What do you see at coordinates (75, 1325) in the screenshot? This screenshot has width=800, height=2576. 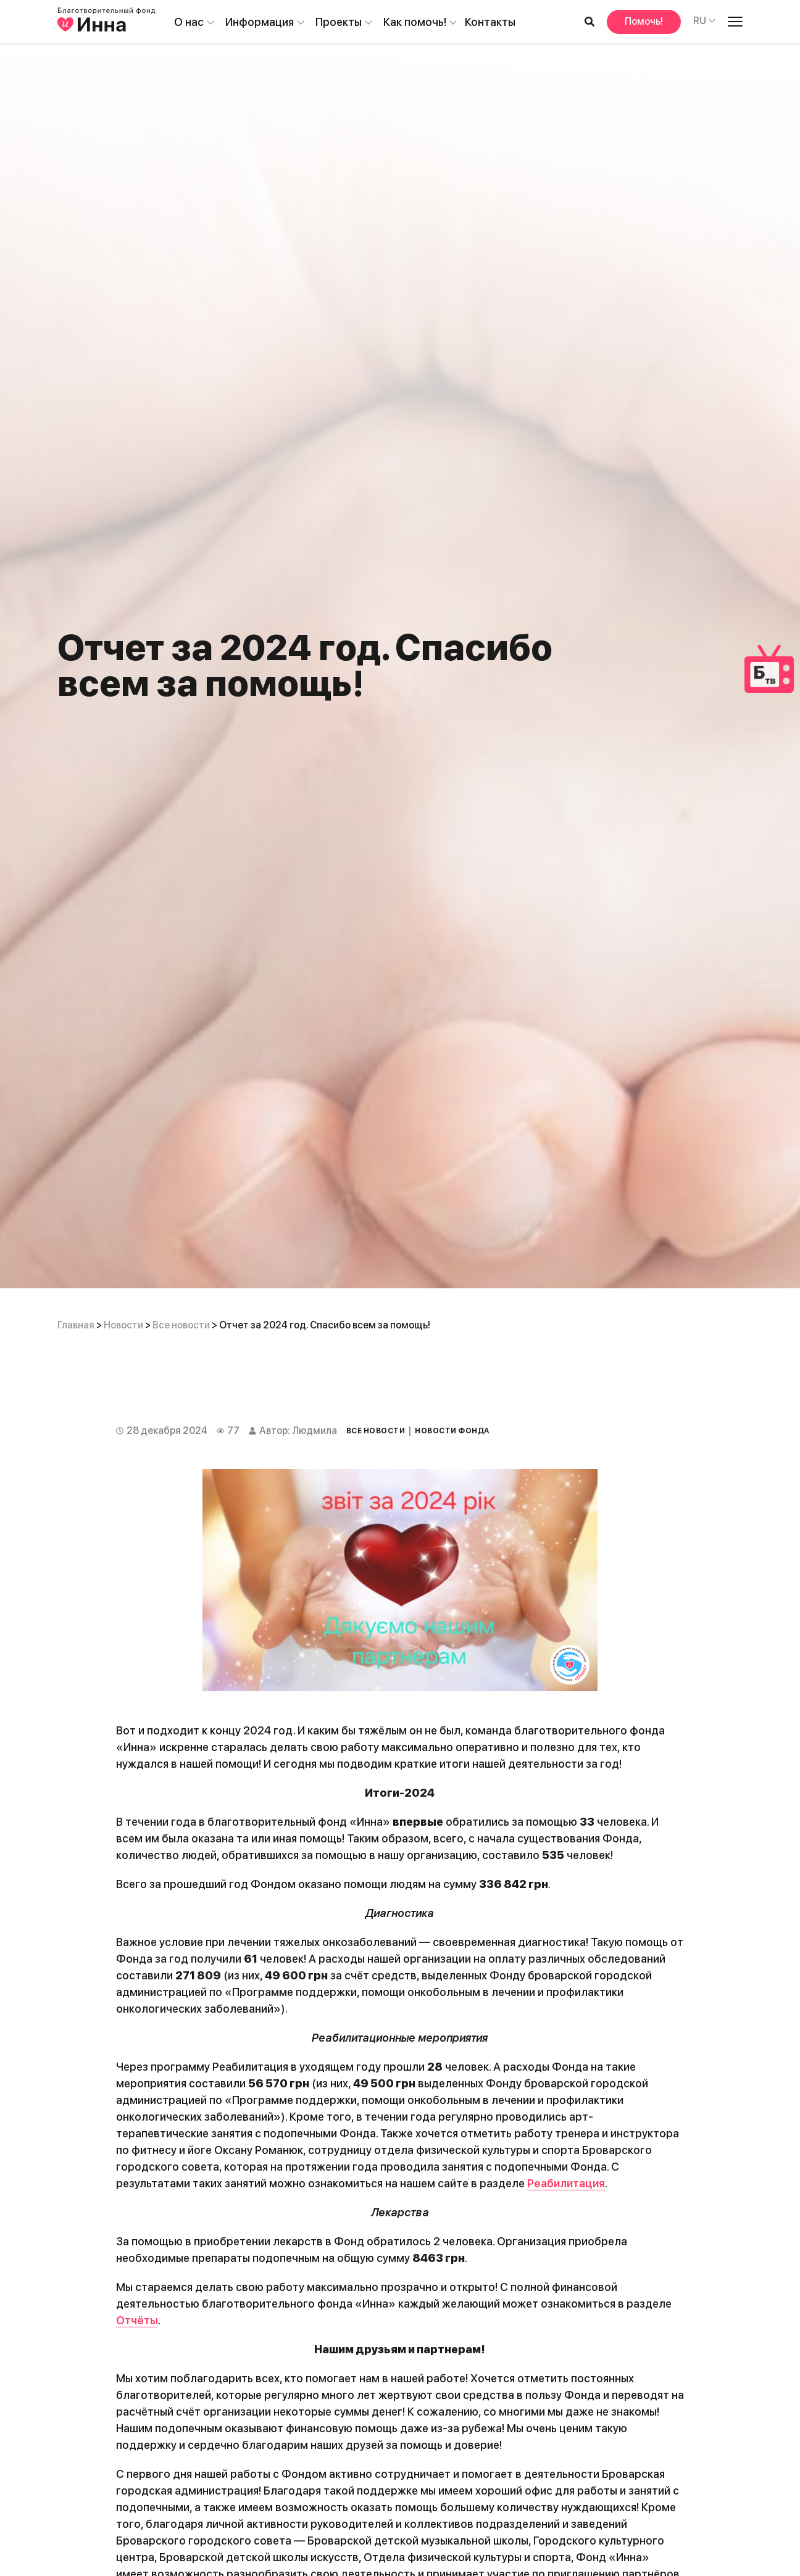 I see `Главная` at bounding box center [75, 1325].